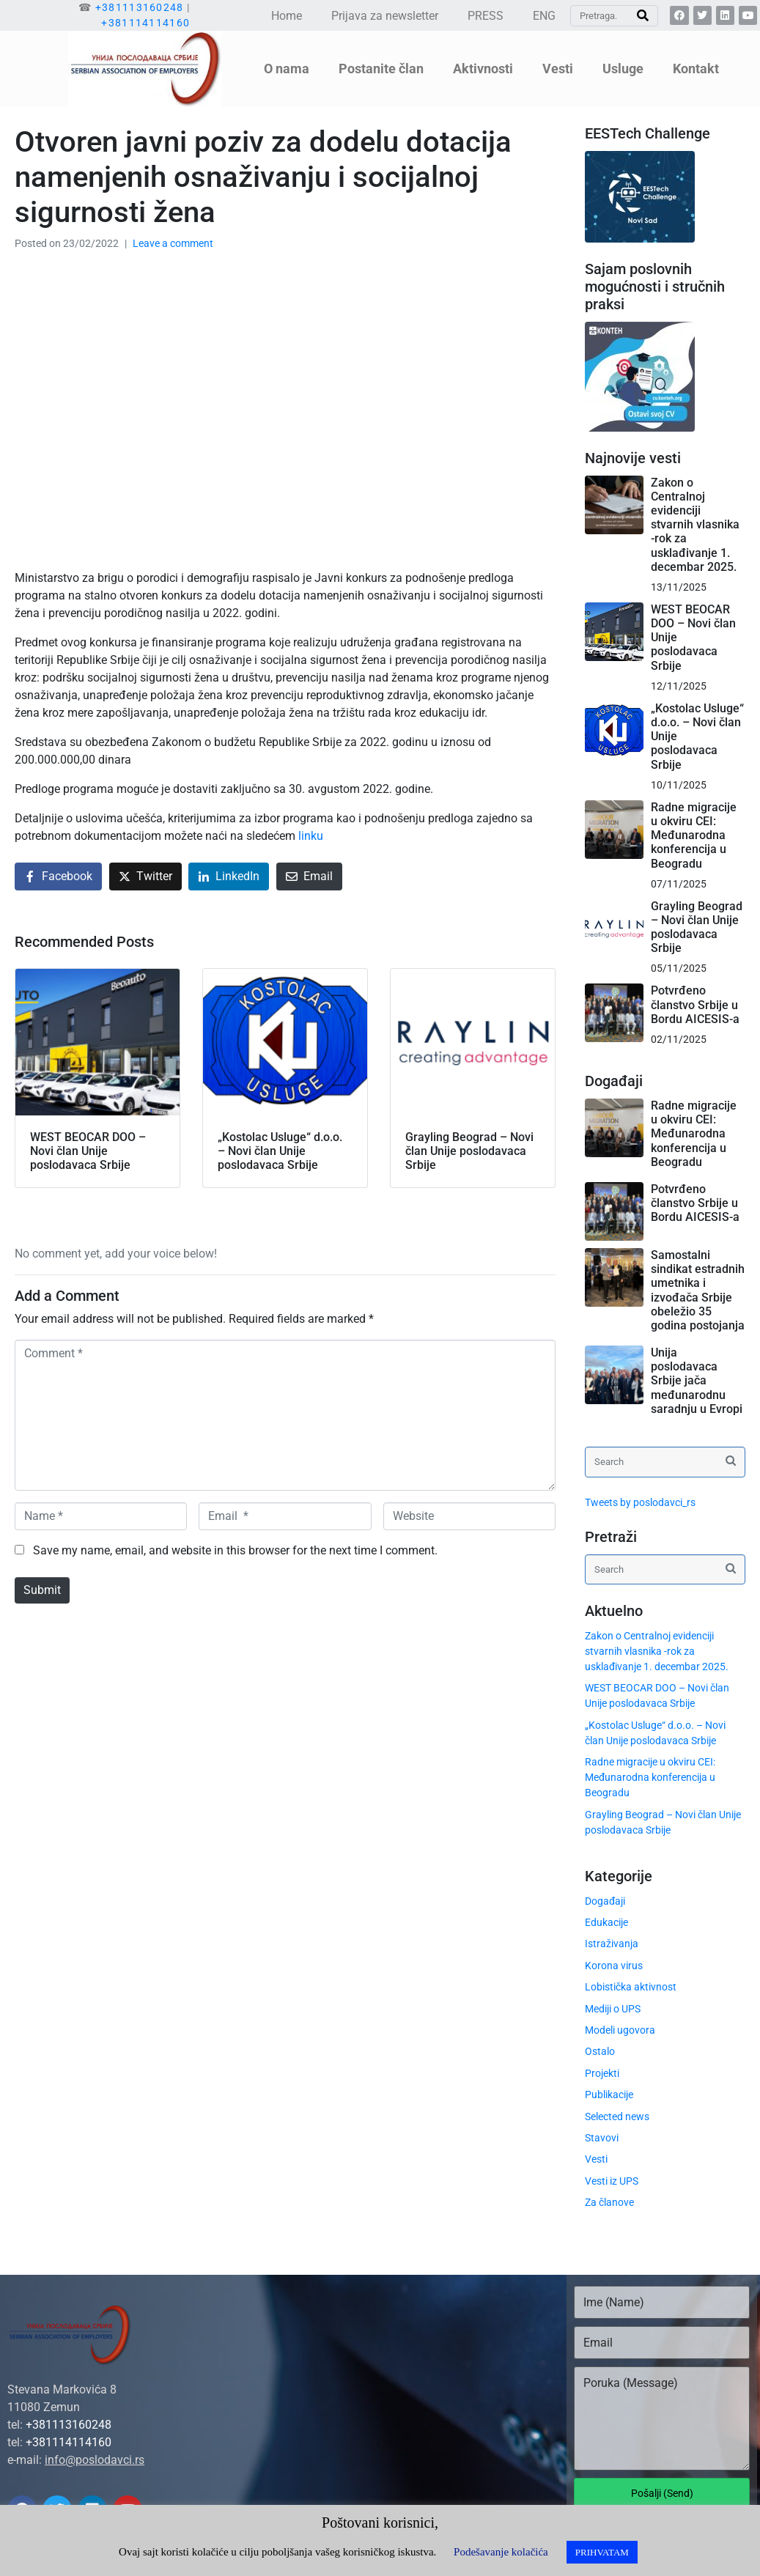 The height and width of the screenshot is (2576, 760). What do you see at coordinates (620, 2030) in the screenshot?
I see `Modeli ugovora` at bounding box center [620, 2030].